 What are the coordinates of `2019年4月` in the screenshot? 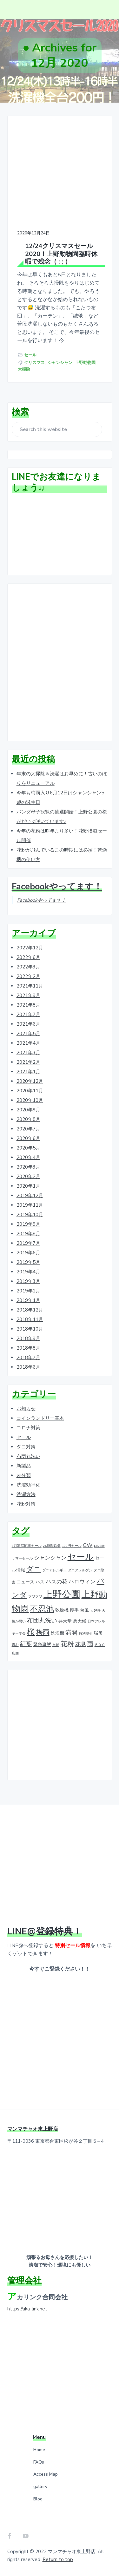 It's located at (28, 1272).